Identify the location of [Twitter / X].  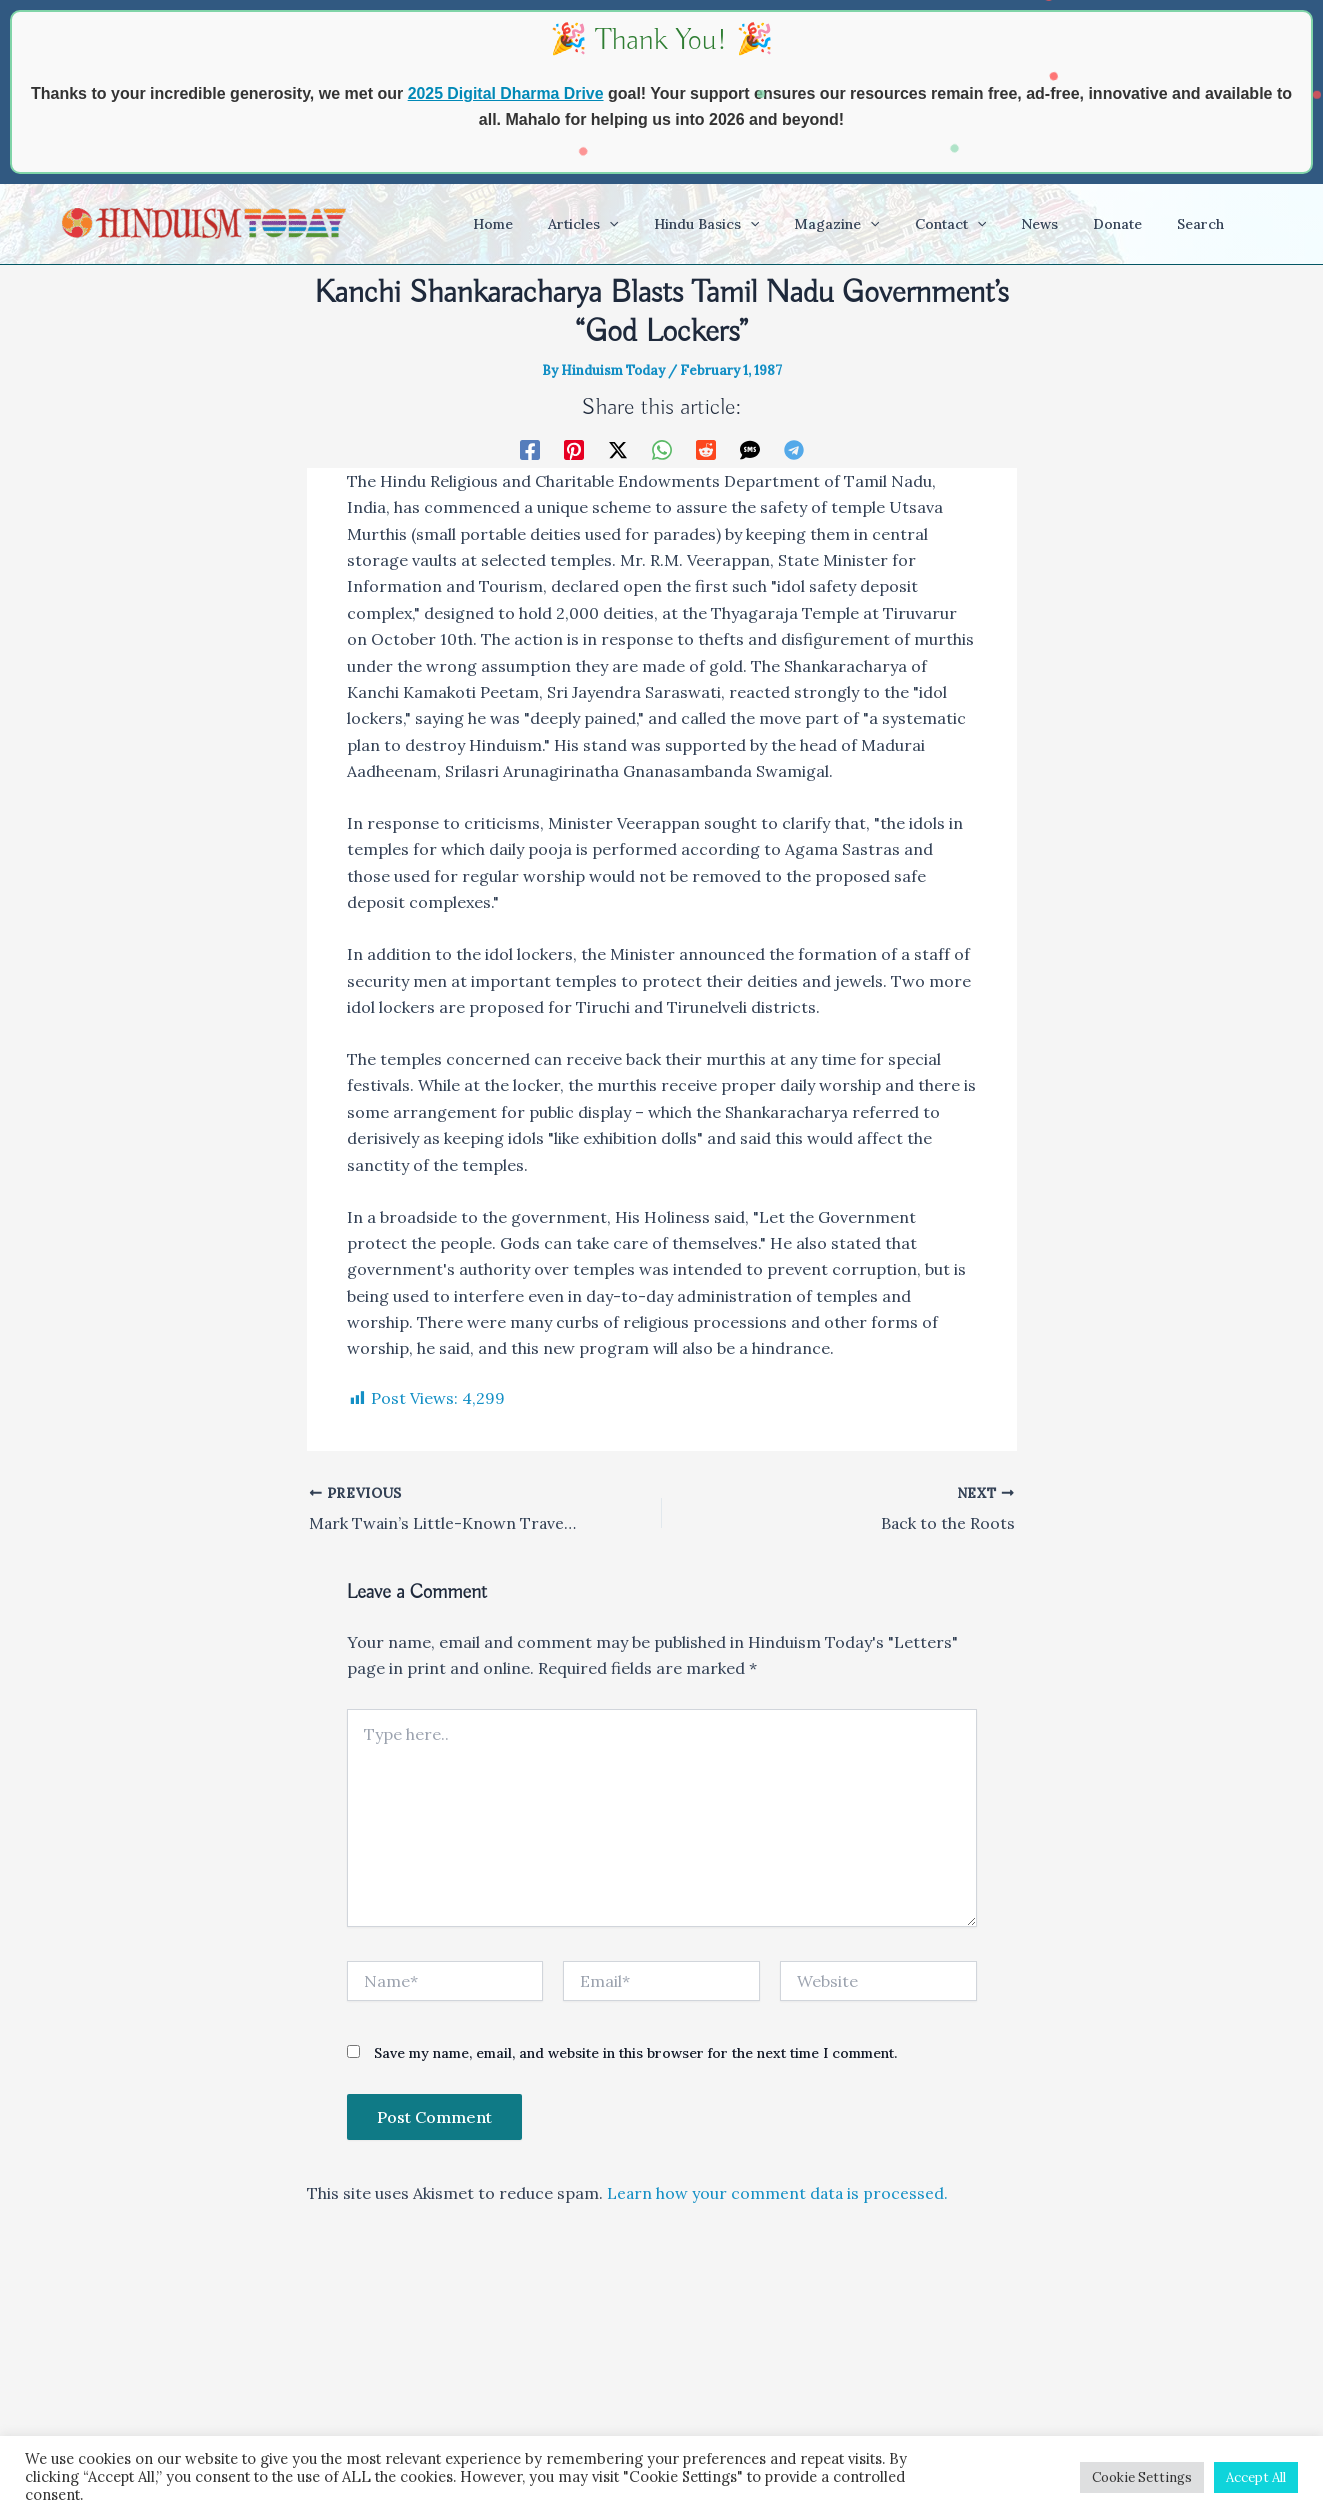
(618, 449).